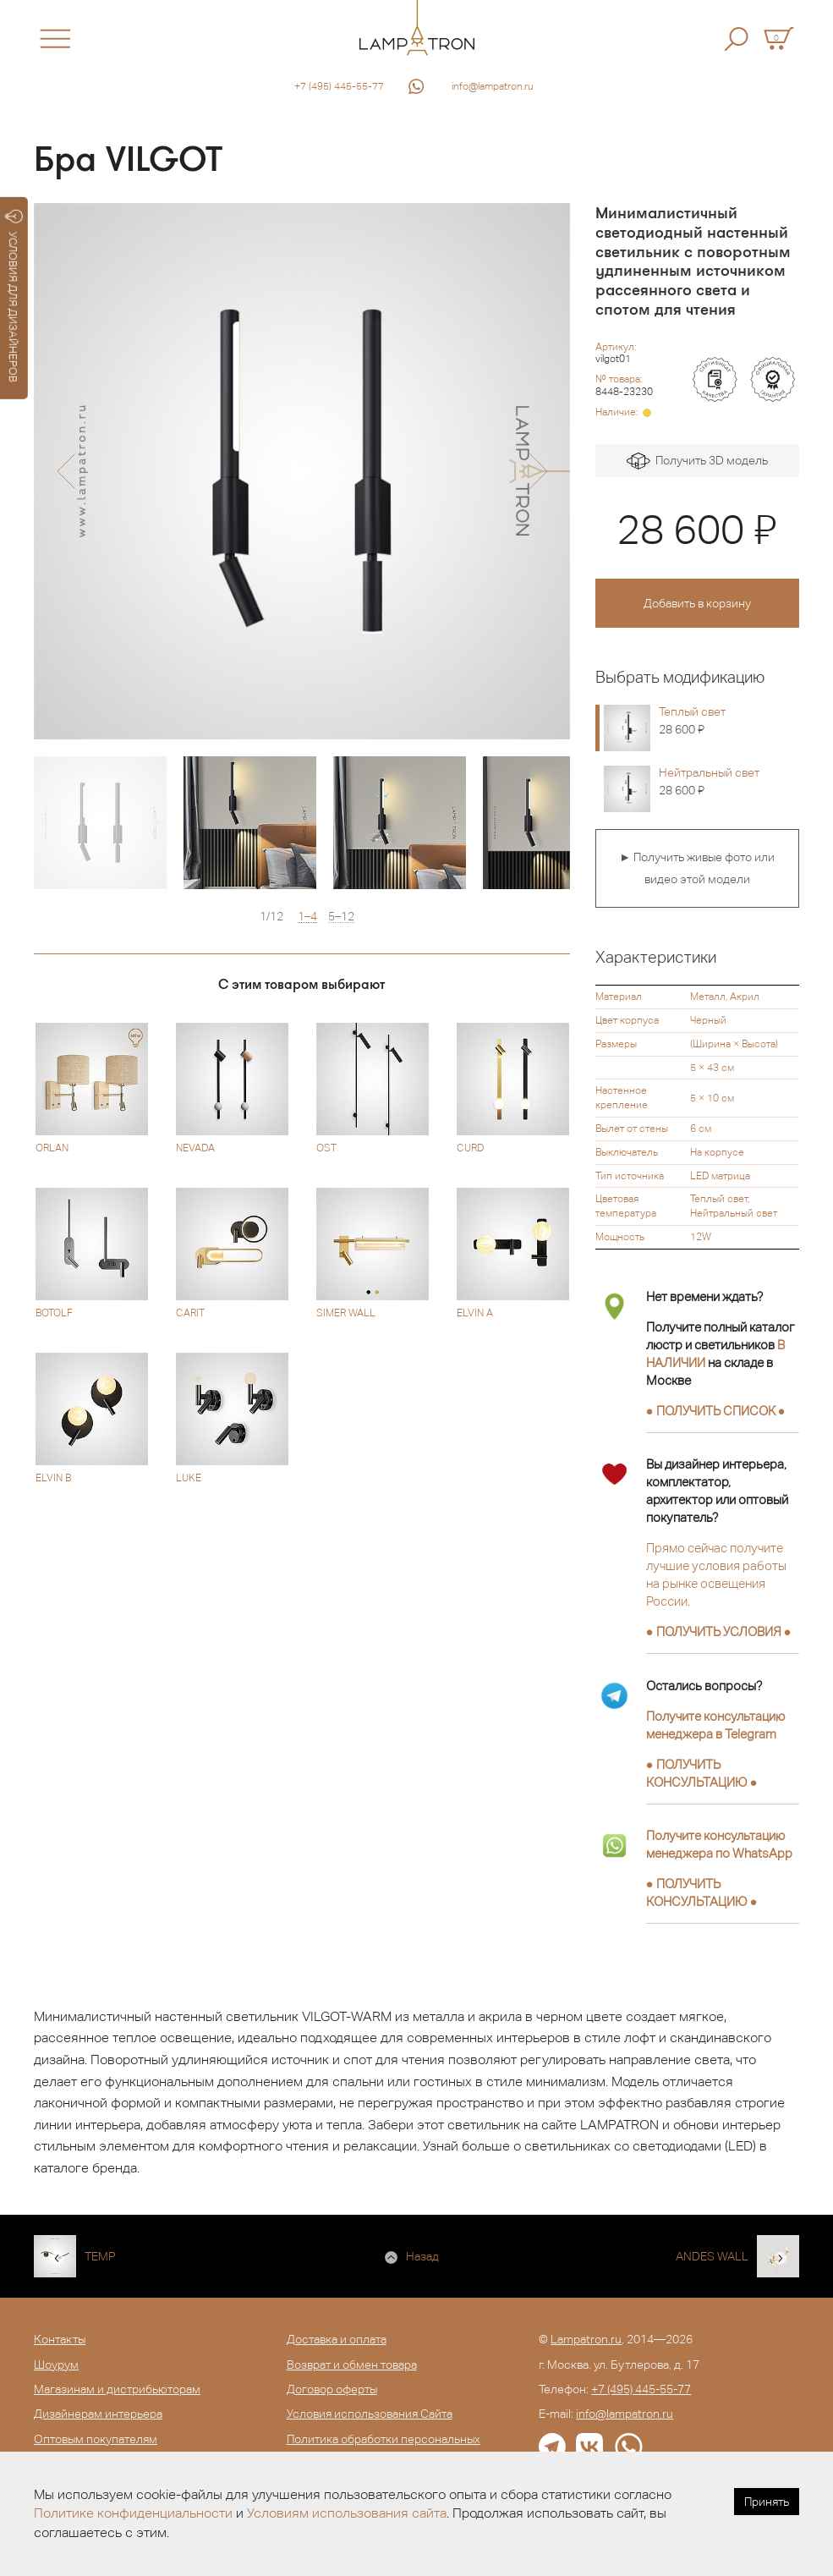 This screenshot has width=833, height=2576. What do you see at coordinates (133, 2513) in the screenshot?
I see `Политике конфиденциальности` at bounding box center [133, 2513].